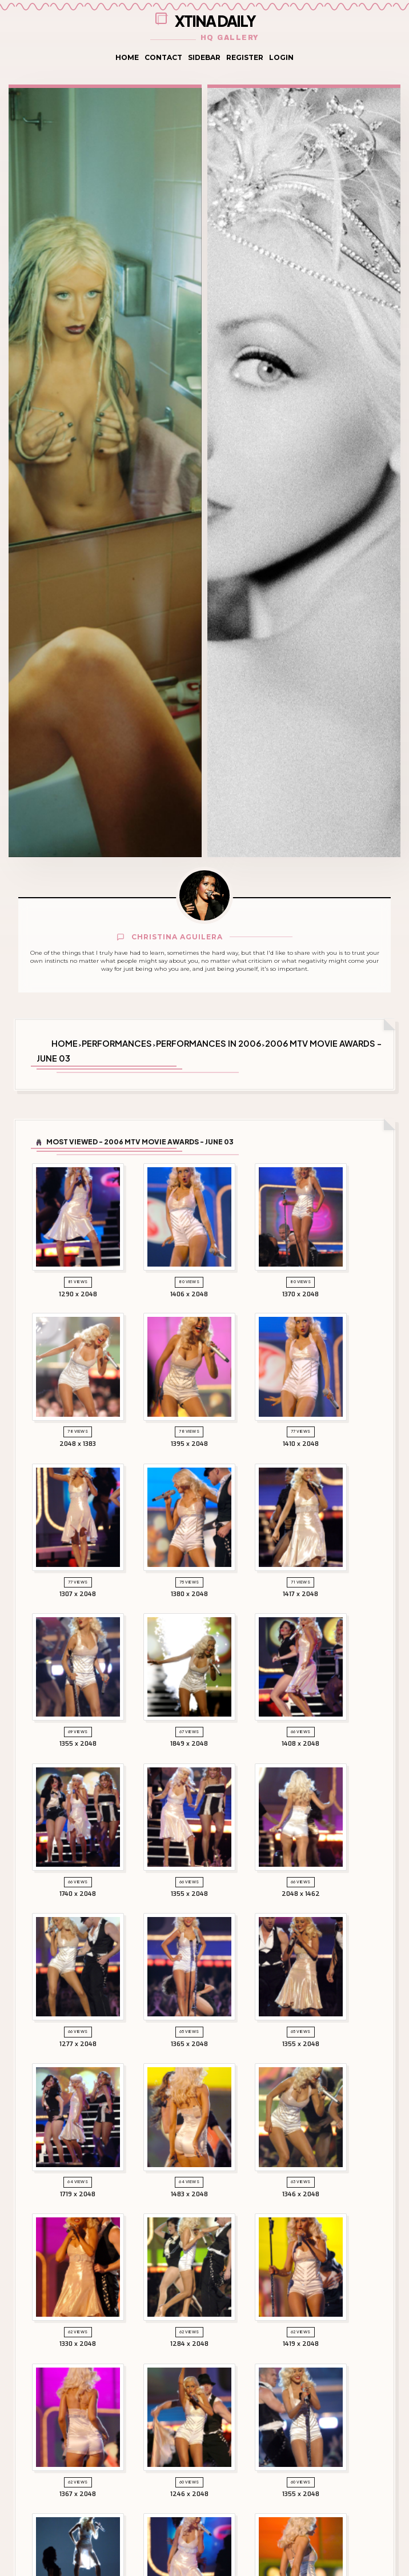 Image resolution: width=409 pixels, height=2576 pixels. What do you see at coordinates (163, 57) in the screenshot?
I see `Contact` at bounding box center [163, 57].